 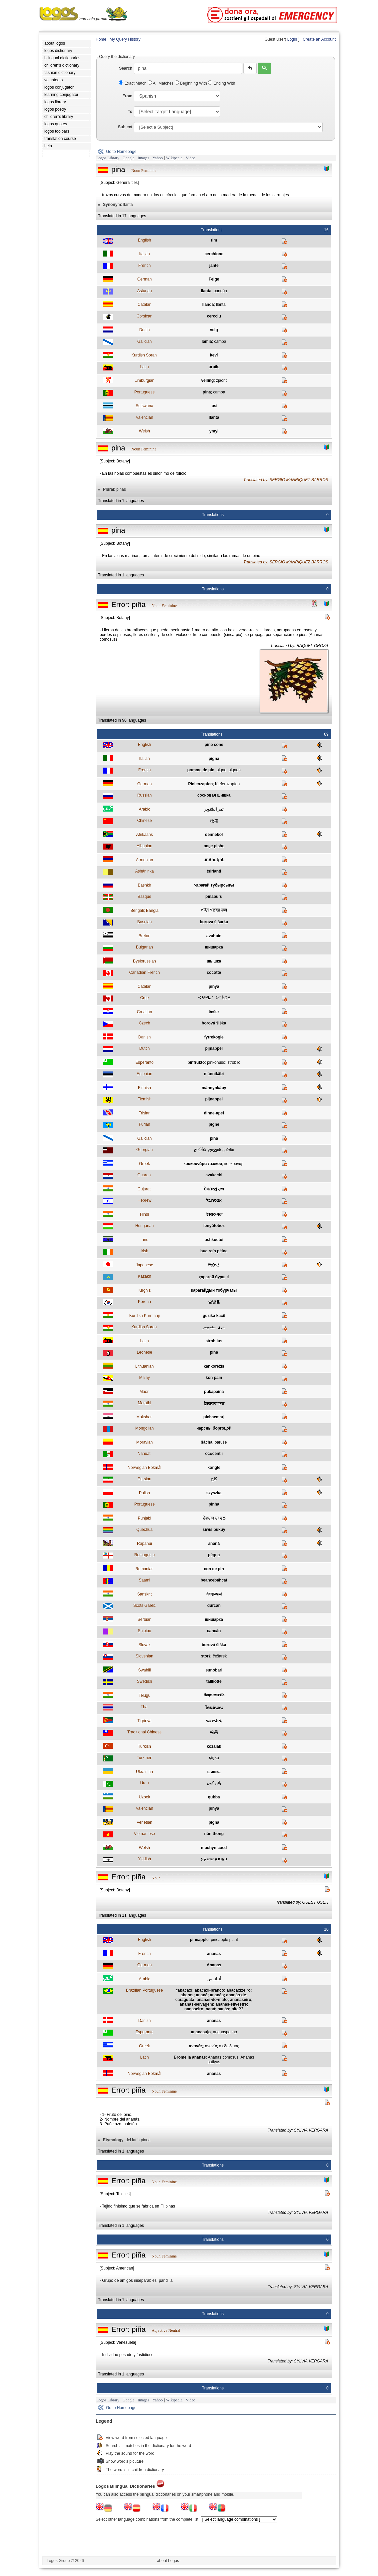 What do you see at coordinates (144, 1580) in the screenshot?
I see `Saami` at bounding box center [144, 1580].